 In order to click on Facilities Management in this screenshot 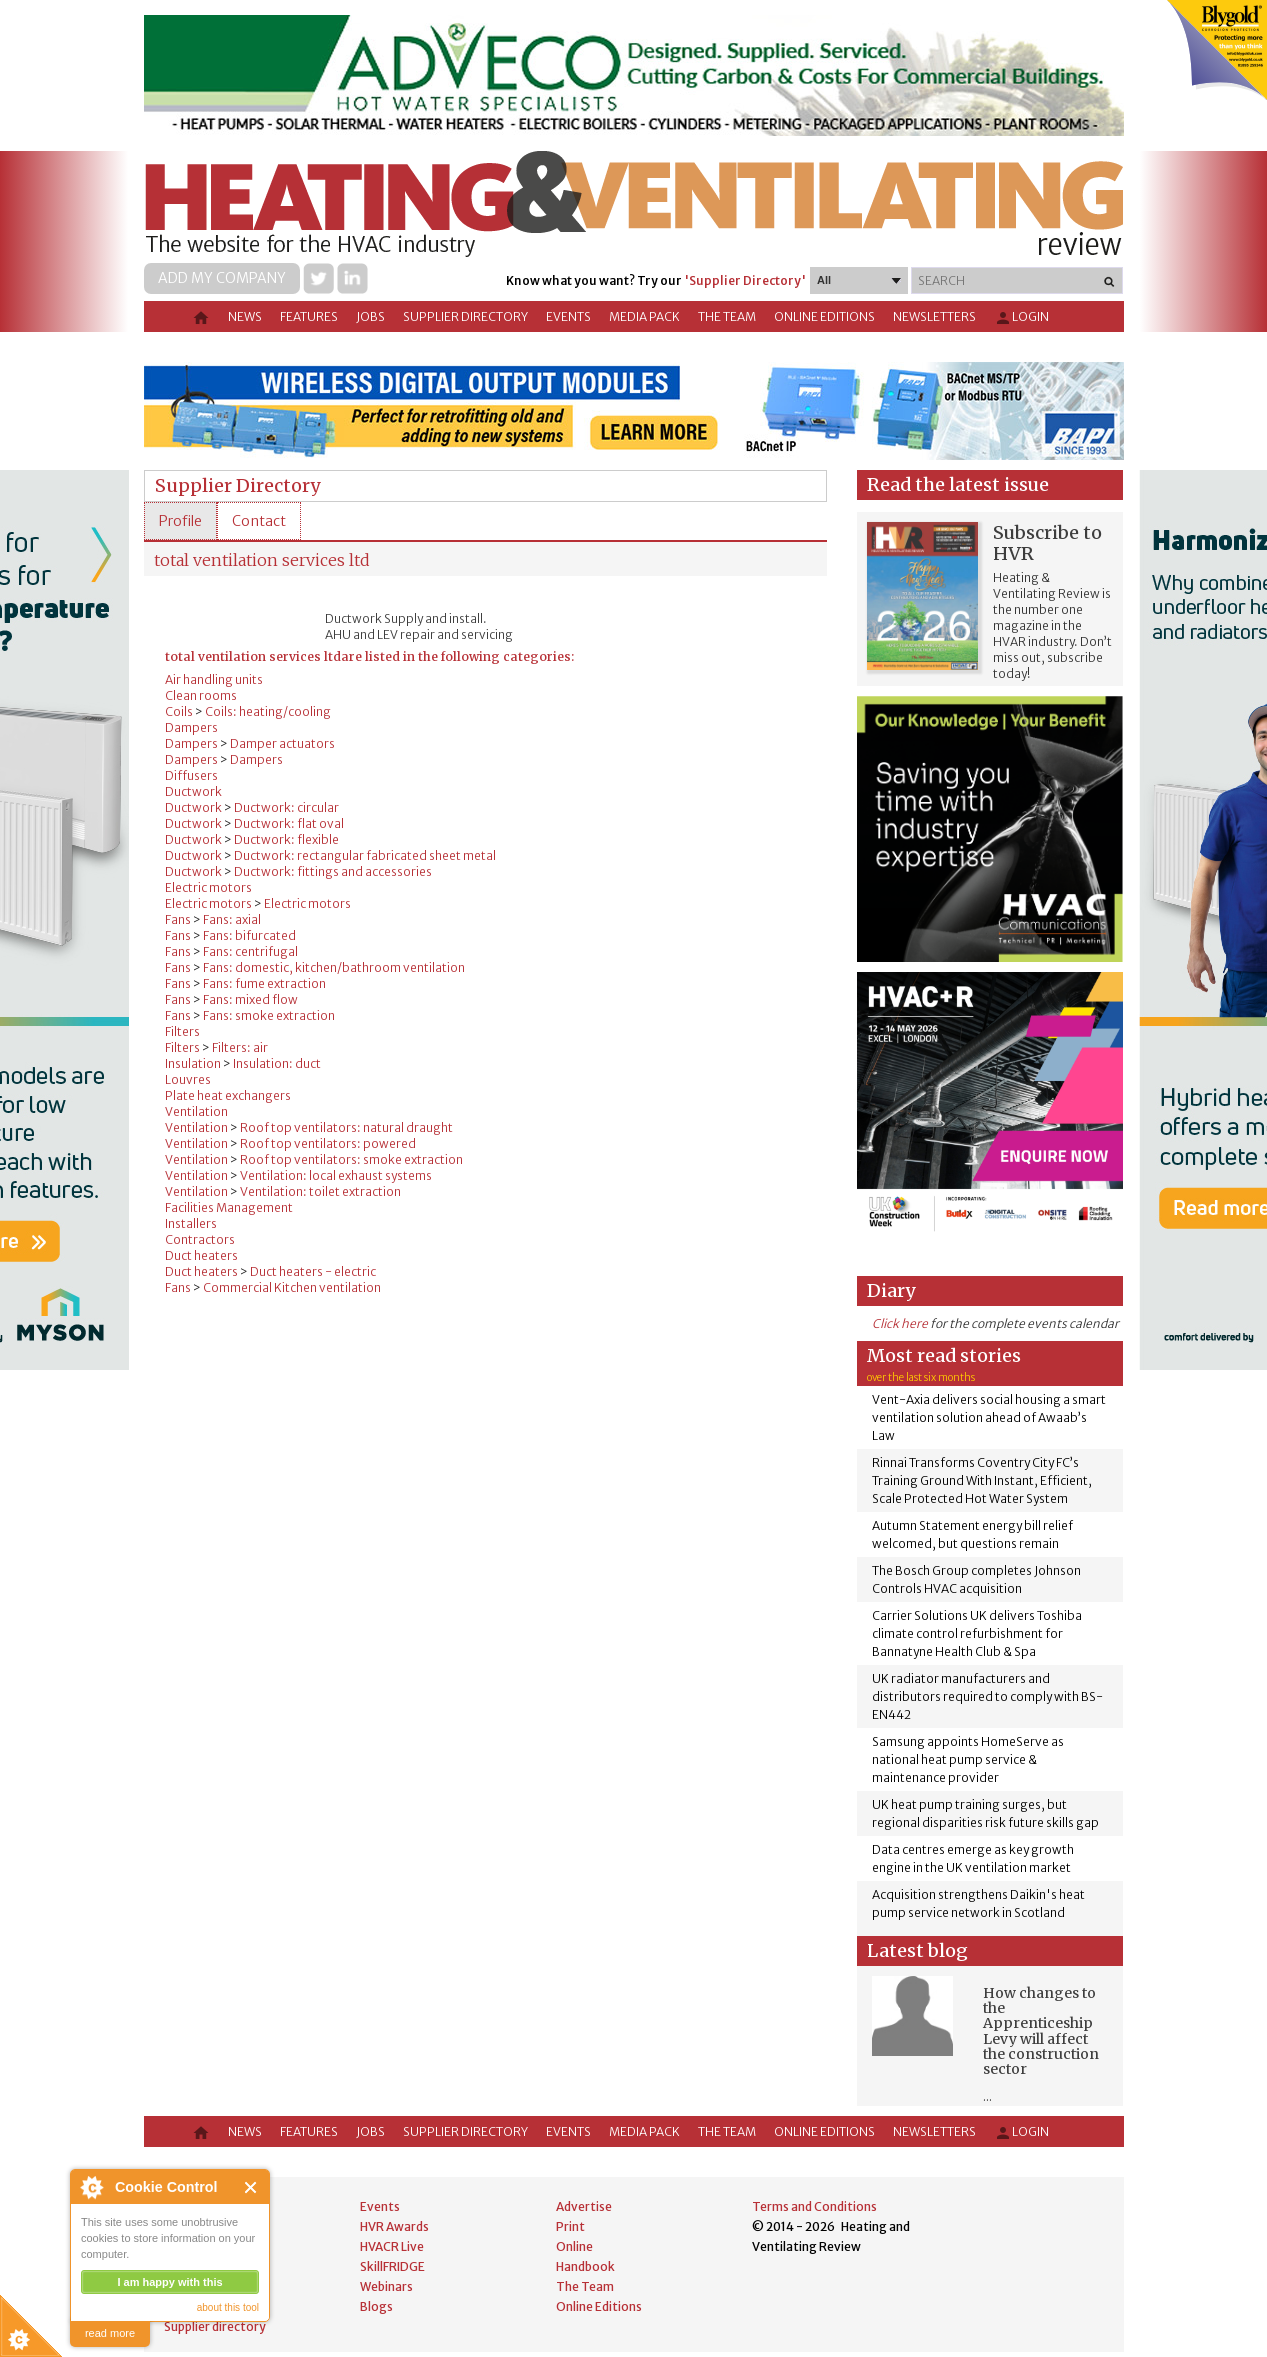, I will do `click(229, 1207)`.